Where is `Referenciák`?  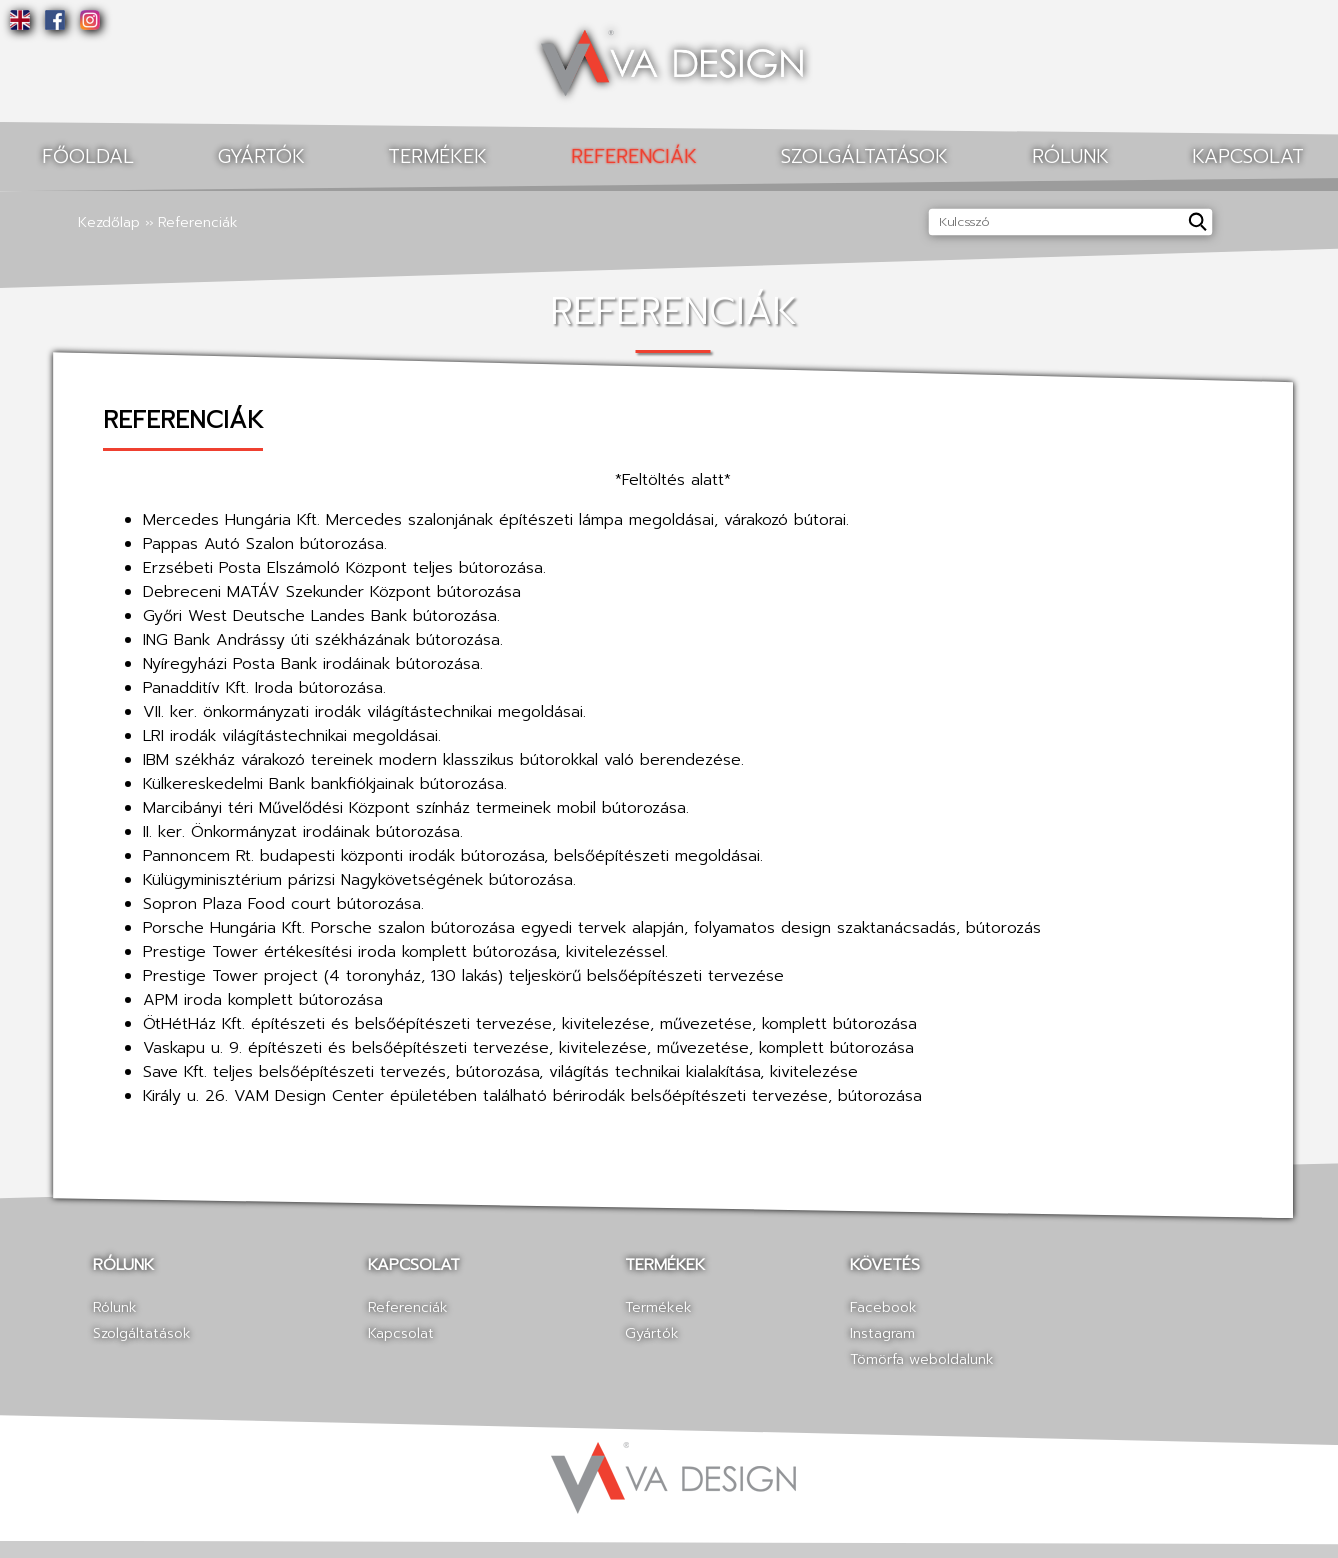 Referenciák is located at coordinates (634, 156).